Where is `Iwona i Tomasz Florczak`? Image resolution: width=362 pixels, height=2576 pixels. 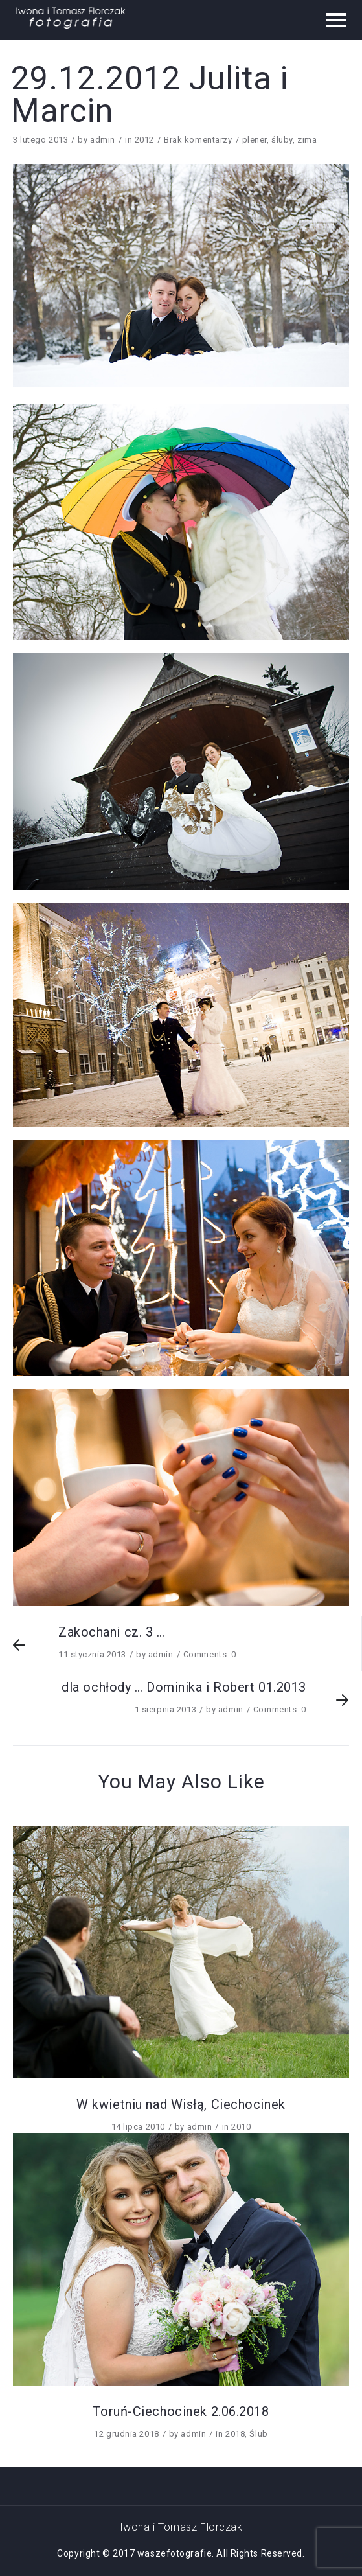 Iwona i Tomasz Florczak is located at coordinates (181, 2527).